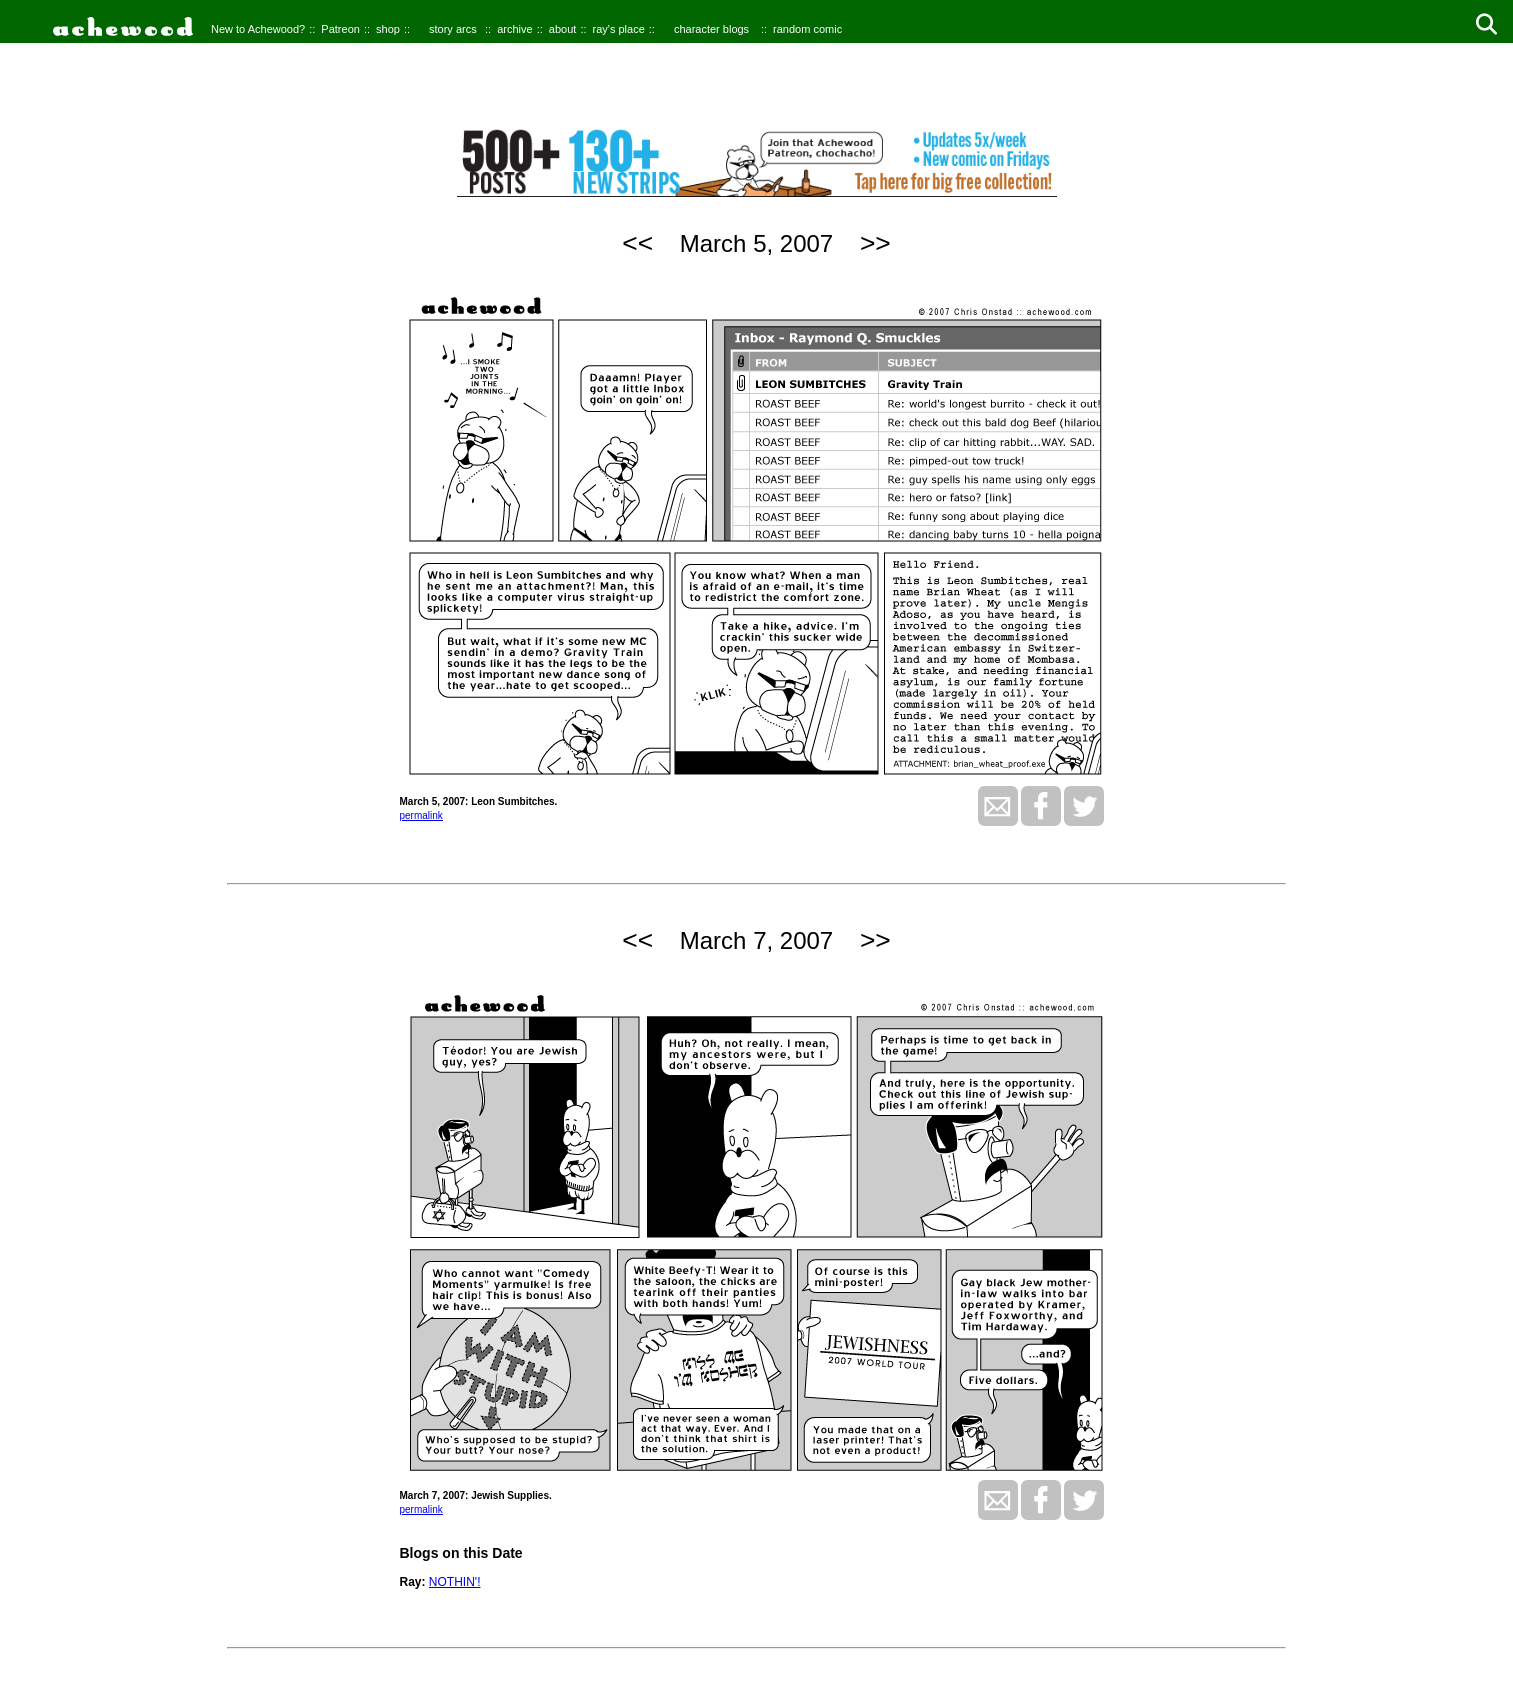 Image resolution: width=1513 pixels, height=1699 pixels. Describe the element at coordinates (807, 29) in the screenshot. I see `random comic` at that location.